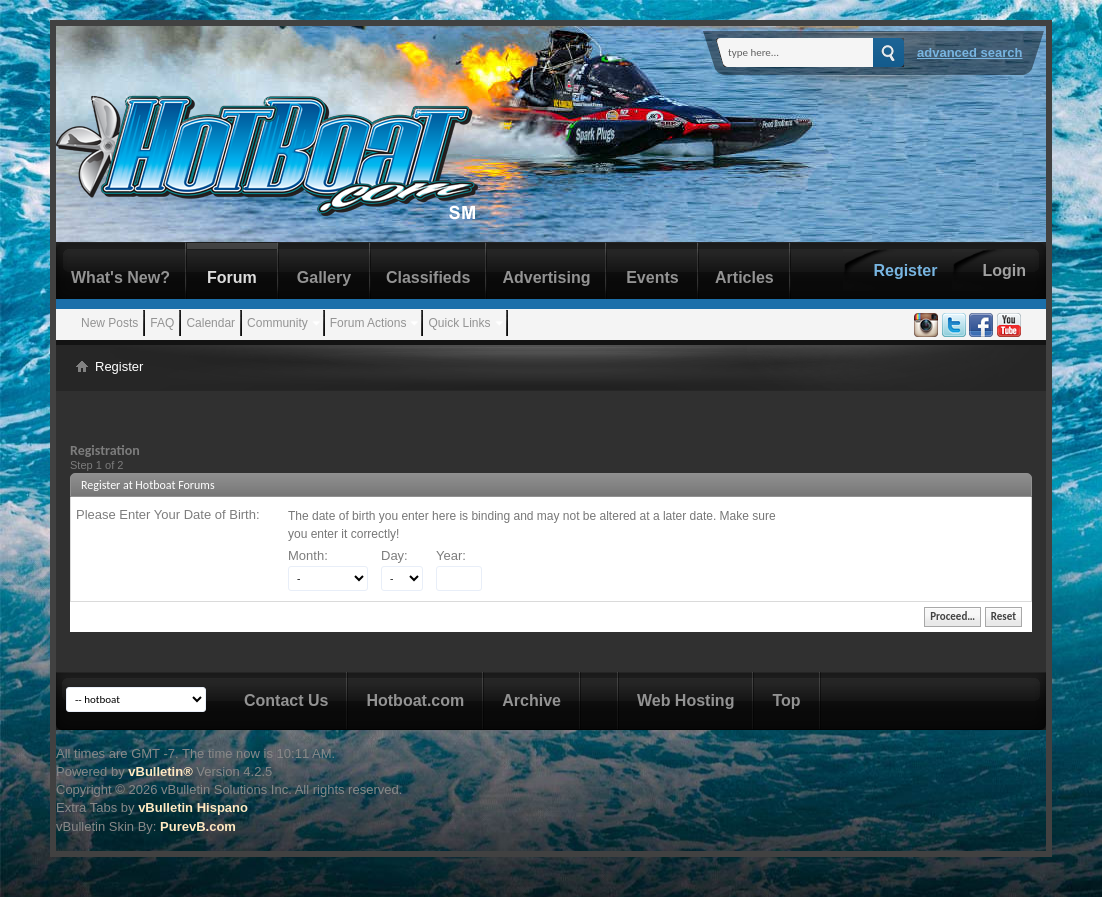 The height and width of the screenshot is (897, 1102). What do you see at coordinates (277, 323) in the screenshot?
I see `Community` at bounding box center [277, 323].